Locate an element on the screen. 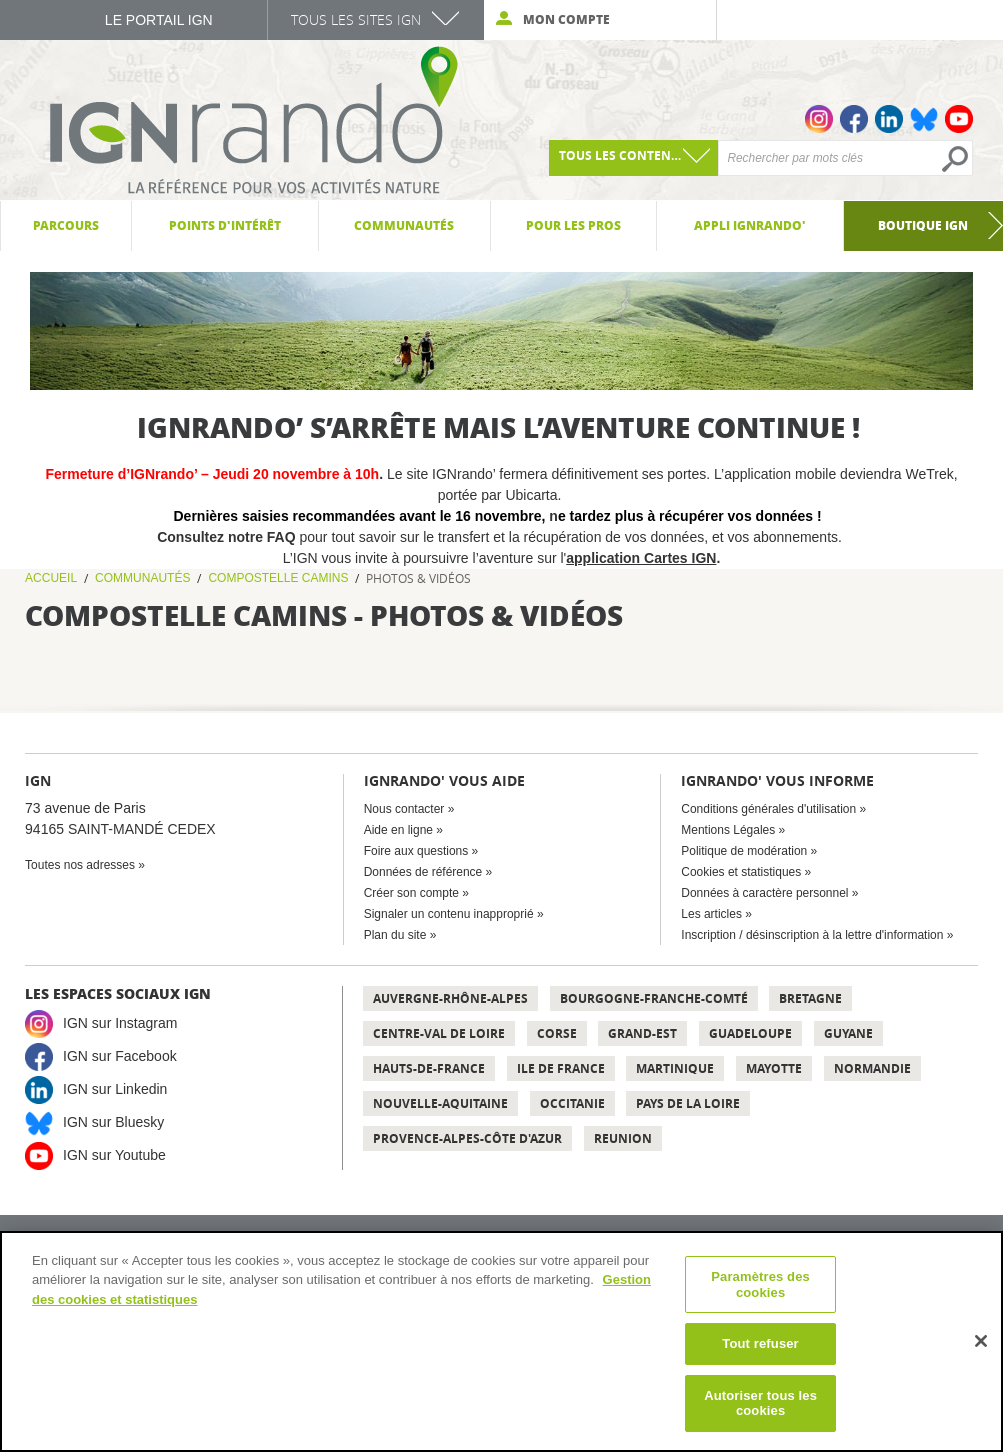  IGN sur Linkedin is located at coordinates (115, 1089).